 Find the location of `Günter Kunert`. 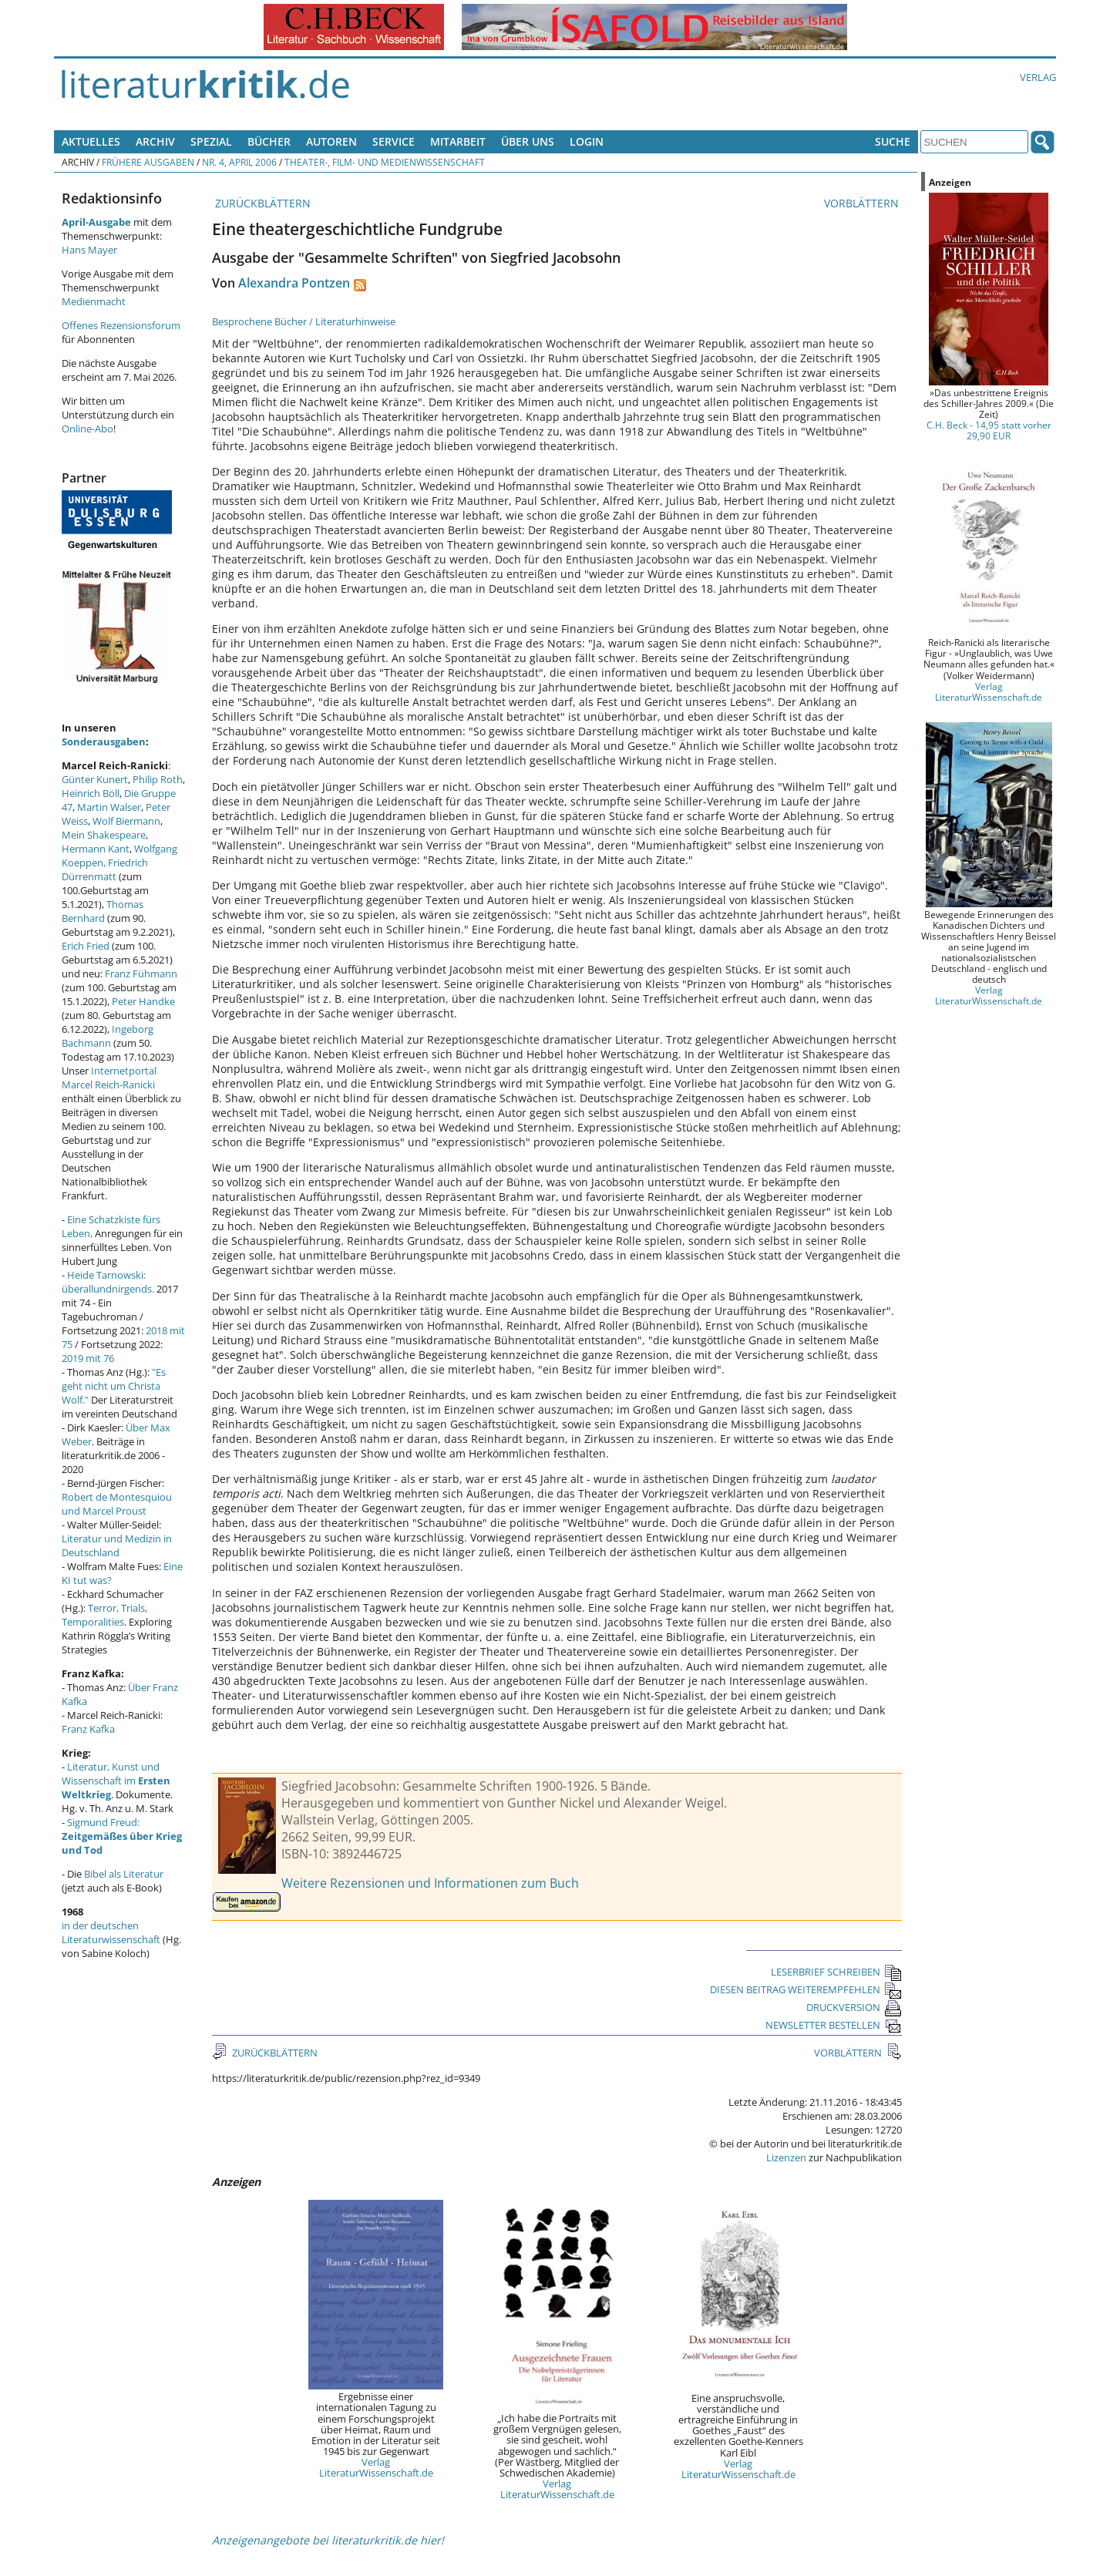

Günter Kunert is located at coordinates (95, 779).